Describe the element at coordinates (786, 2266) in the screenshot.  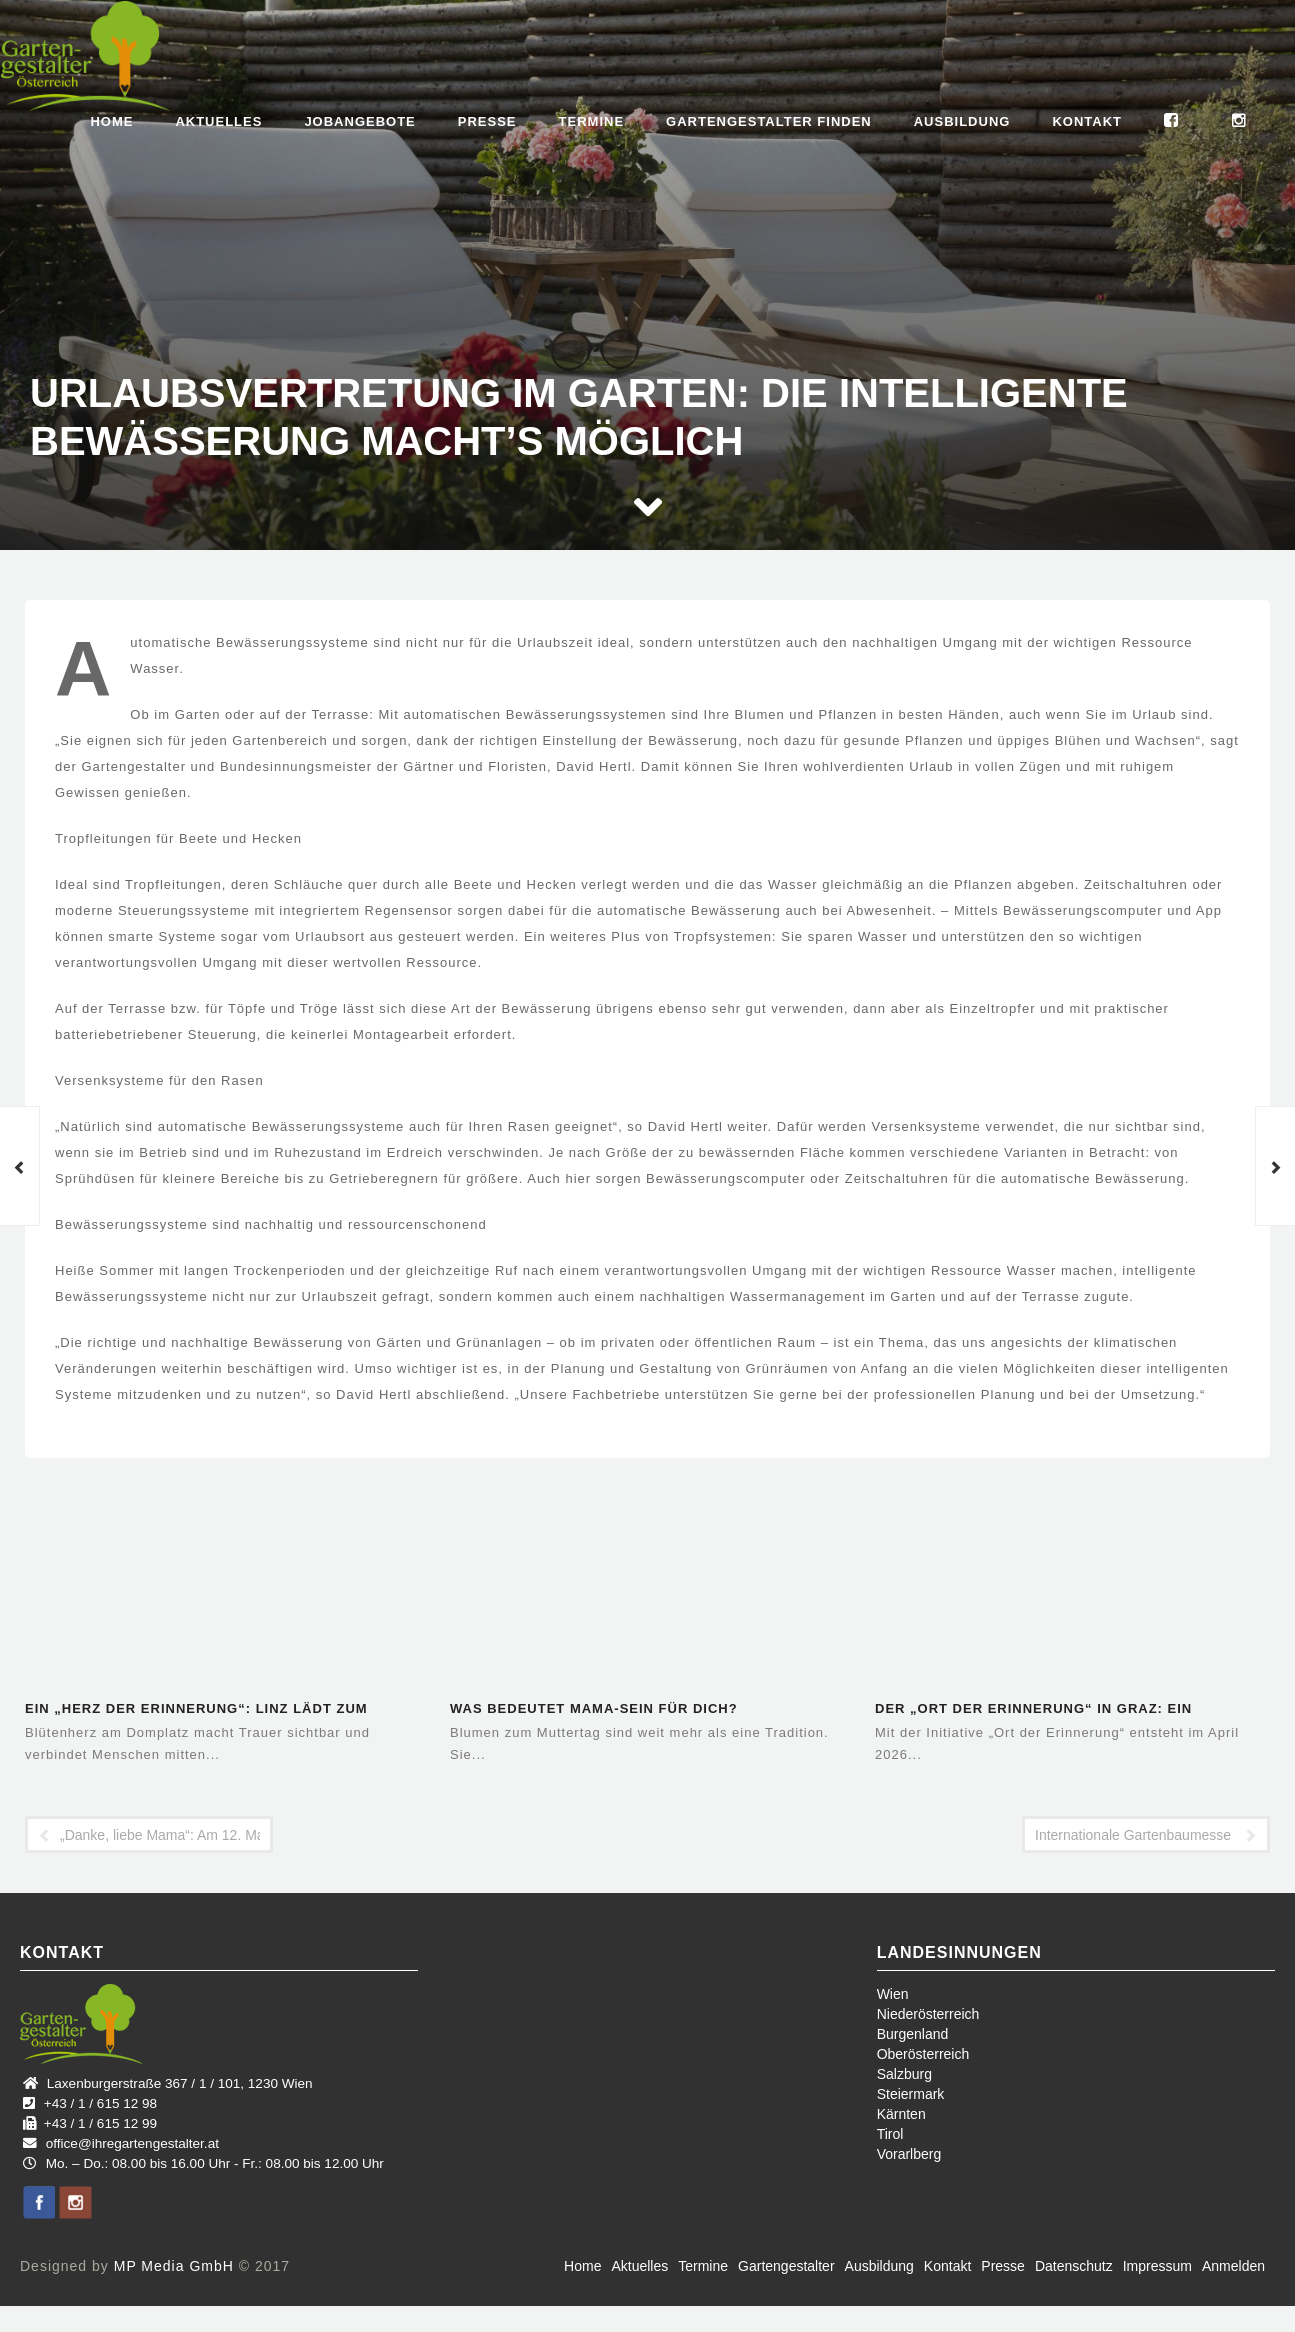
I see `Gartengestalter` at that location.